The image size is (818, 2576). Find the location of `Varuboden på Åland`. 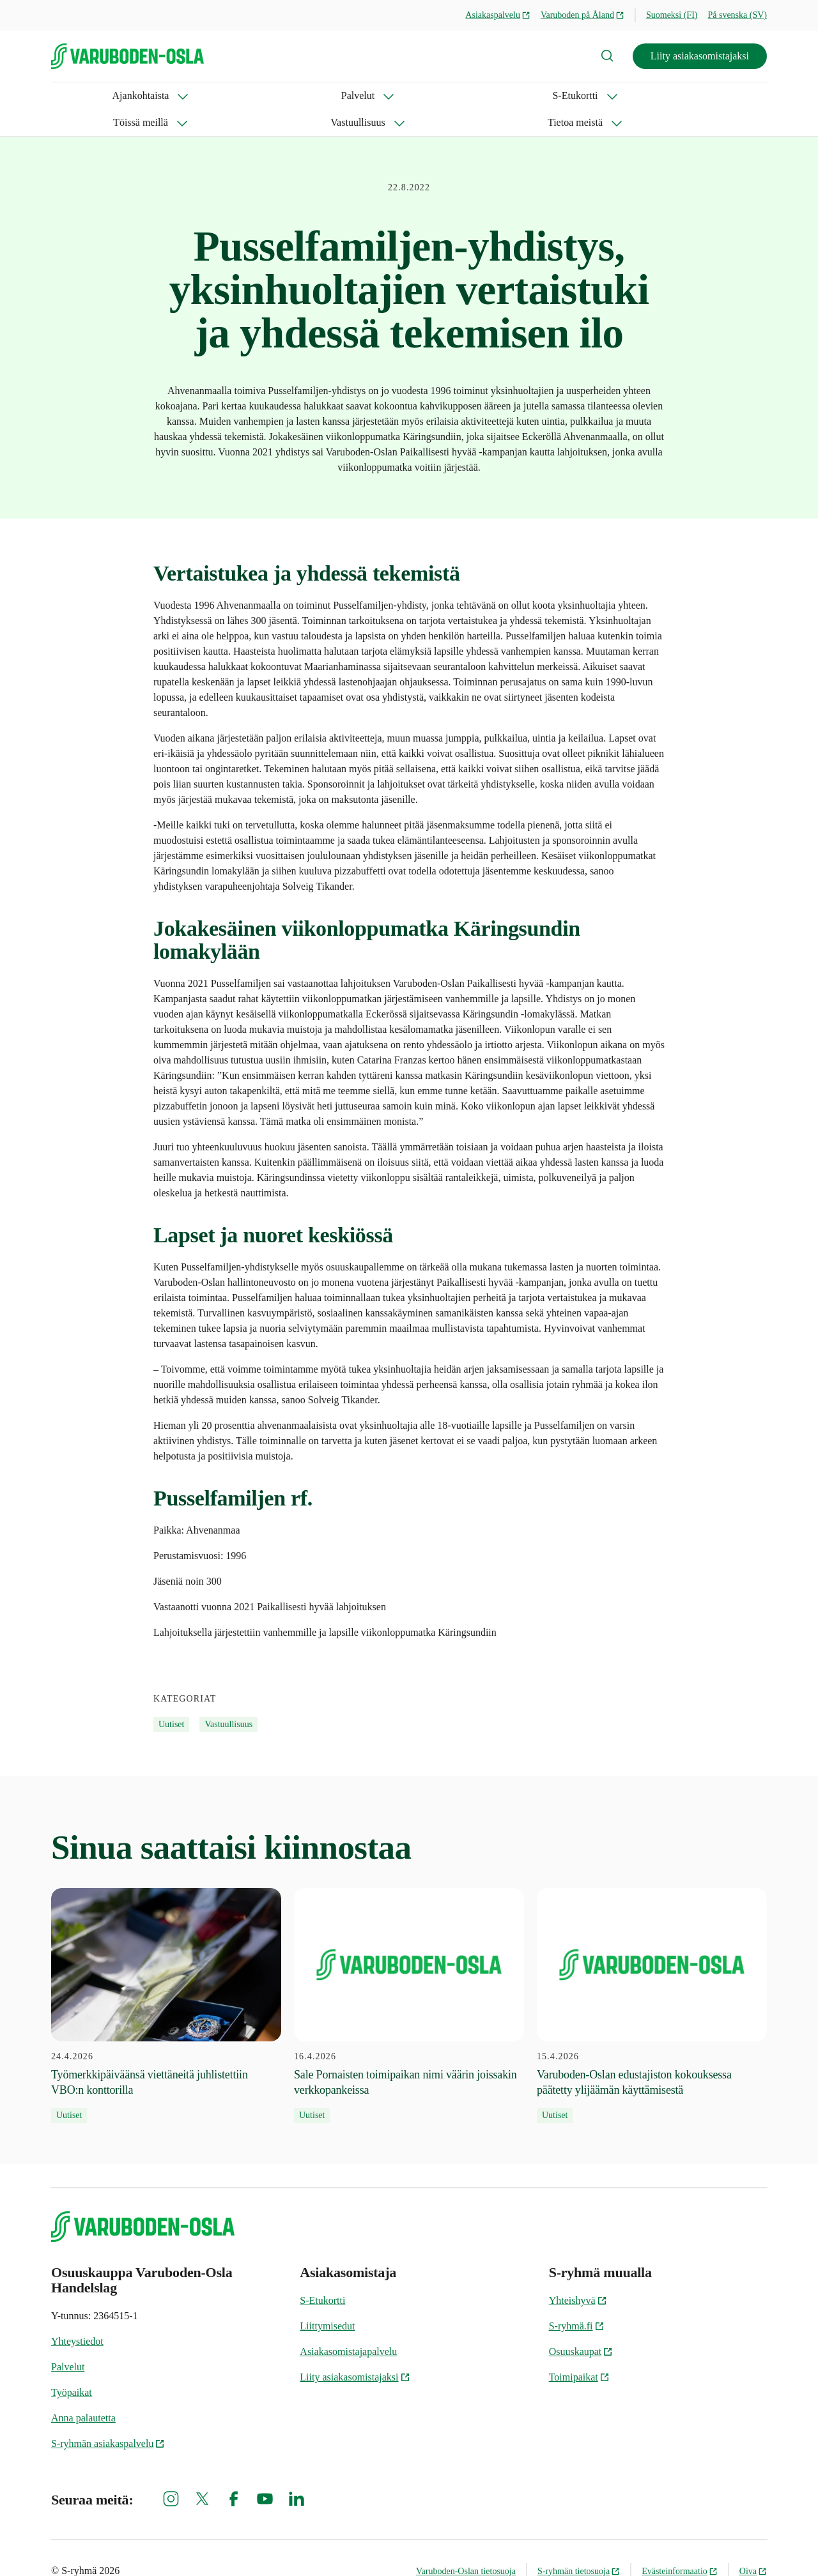

Varuboden på Åland is located at coordinates (582, 15).